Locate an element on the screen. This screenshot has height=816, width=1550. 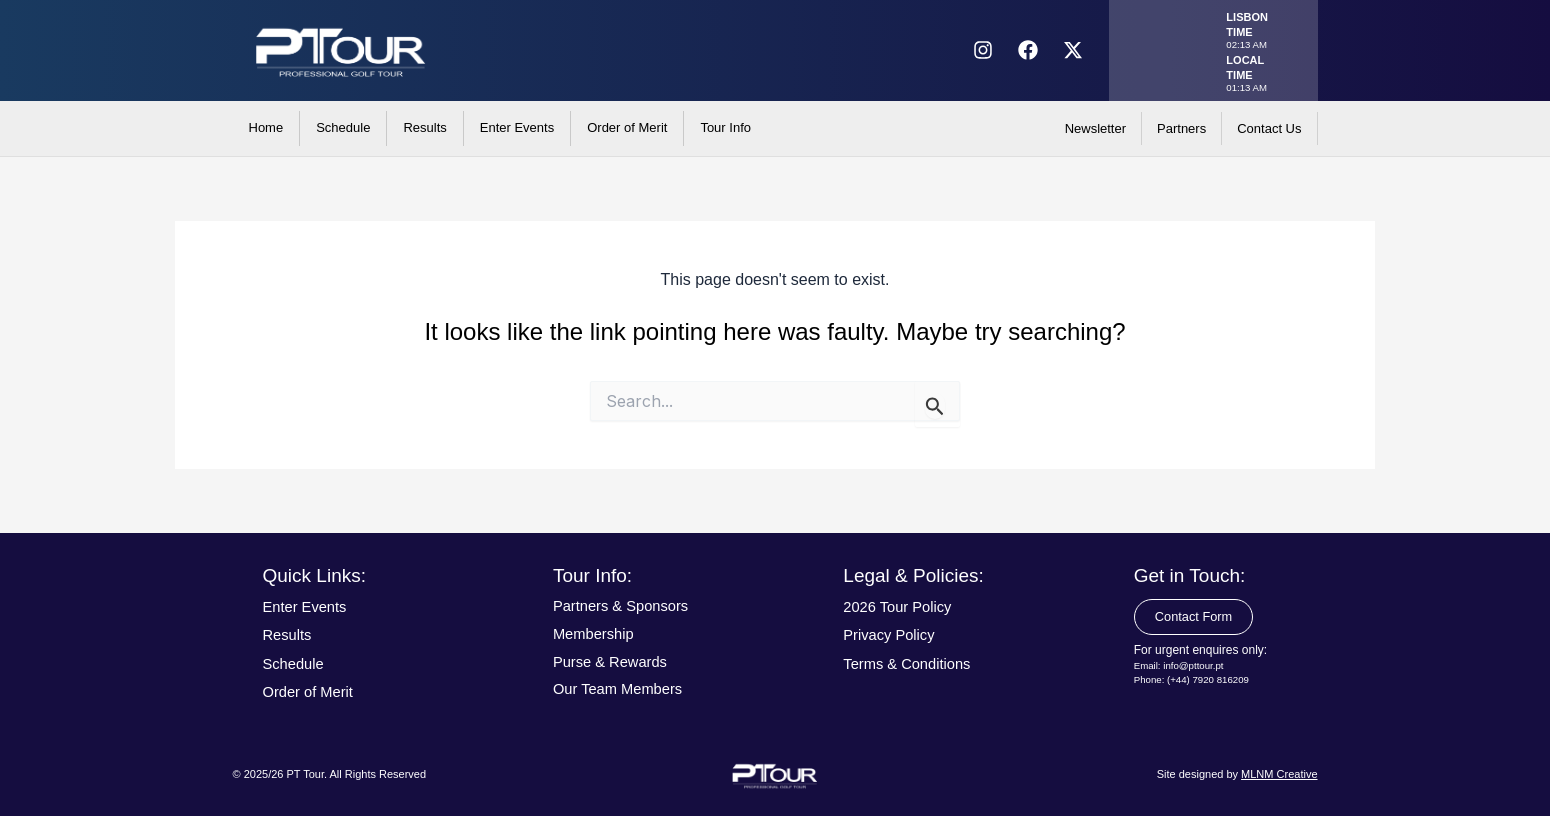
Membership is located at coordinates (597, 633).